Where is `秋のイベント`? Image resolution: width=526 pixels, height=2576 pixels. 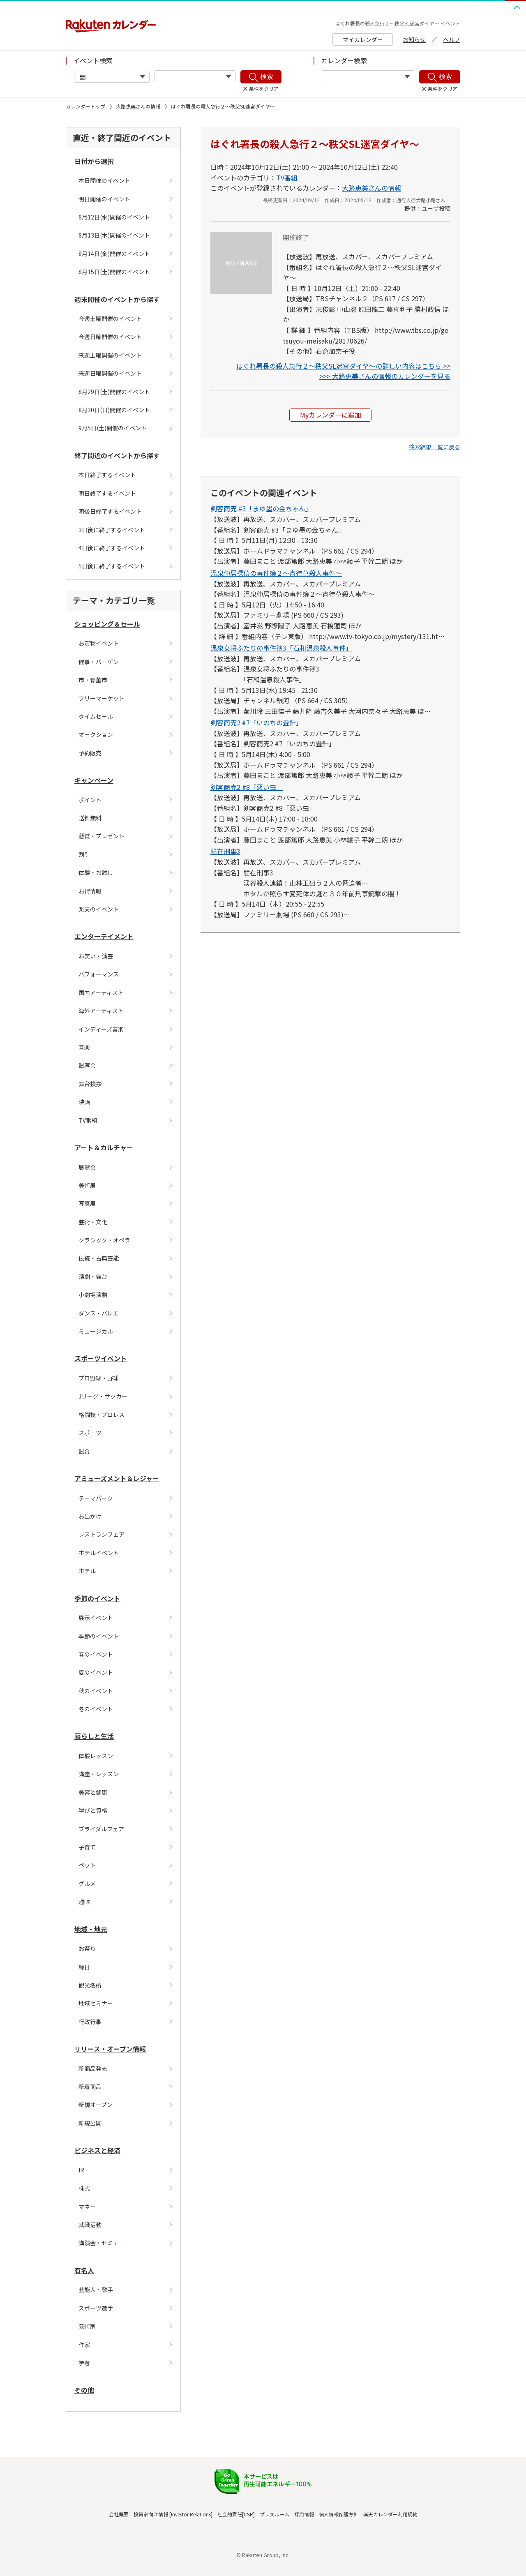
秋のイベント is located at coordinates (95, 1691).